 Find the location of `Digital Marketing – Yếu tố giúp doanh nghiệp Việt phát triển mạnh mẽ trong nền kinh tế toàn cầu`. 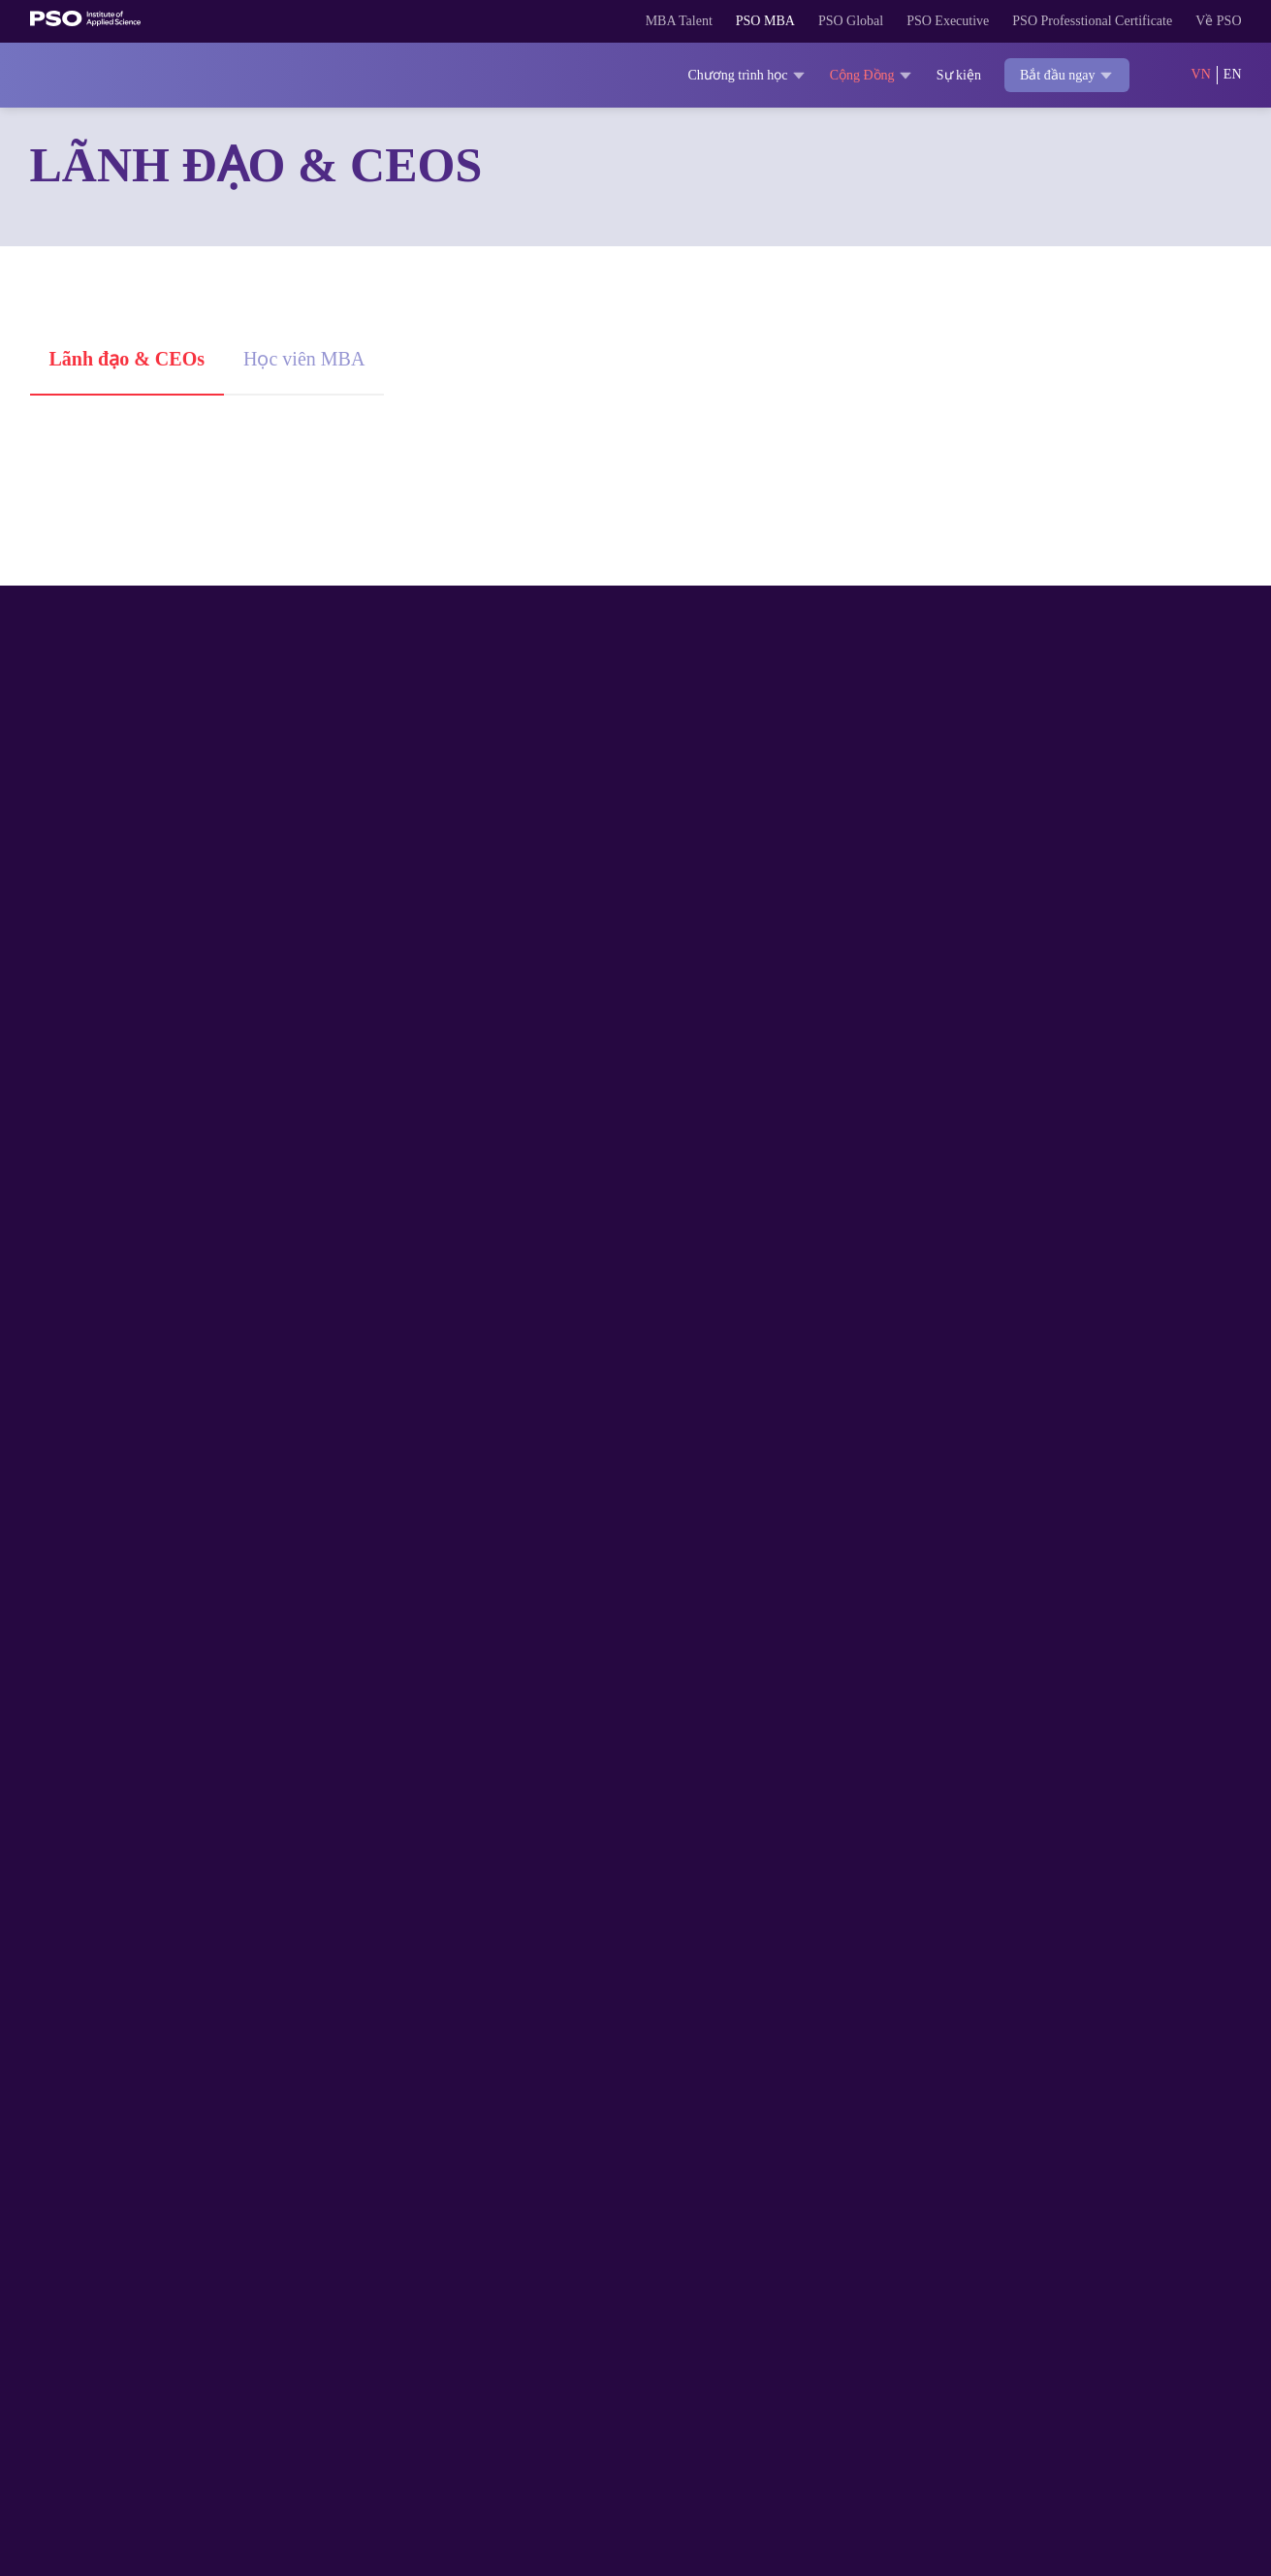

Digital Marketing – Yếu tố giúp doanh nghiệp Việt phát triển mạnh mẽ trong nền kinh tế toàn cầu is located at coordinates (218, 1467).